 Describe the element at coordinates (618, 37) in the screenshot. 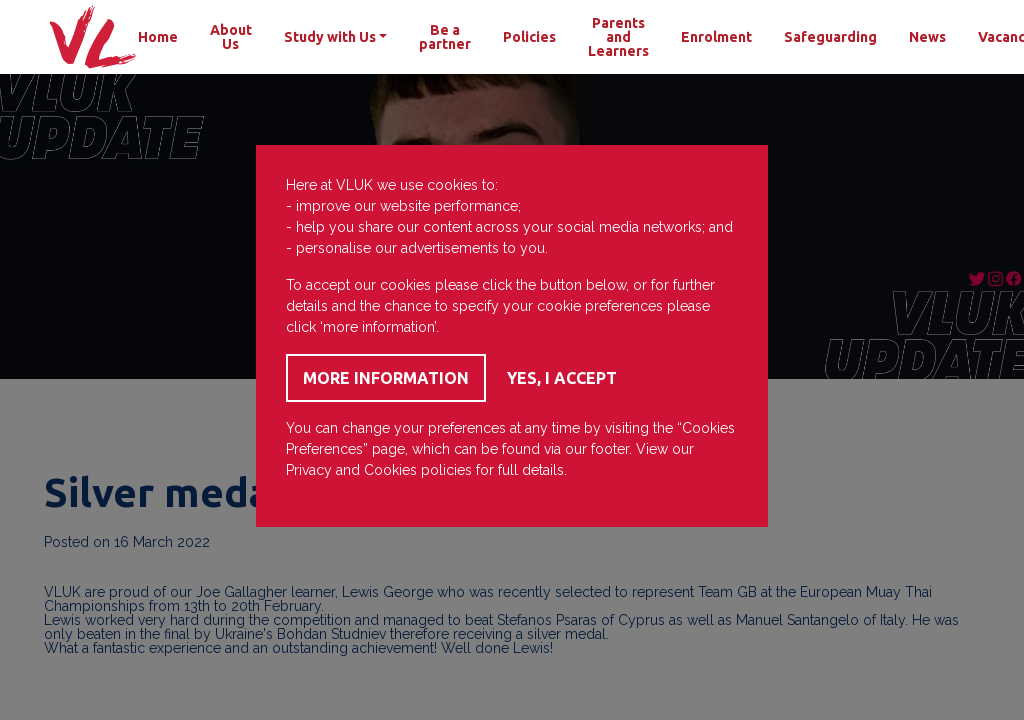

I see `Parents and Learners` at that location.